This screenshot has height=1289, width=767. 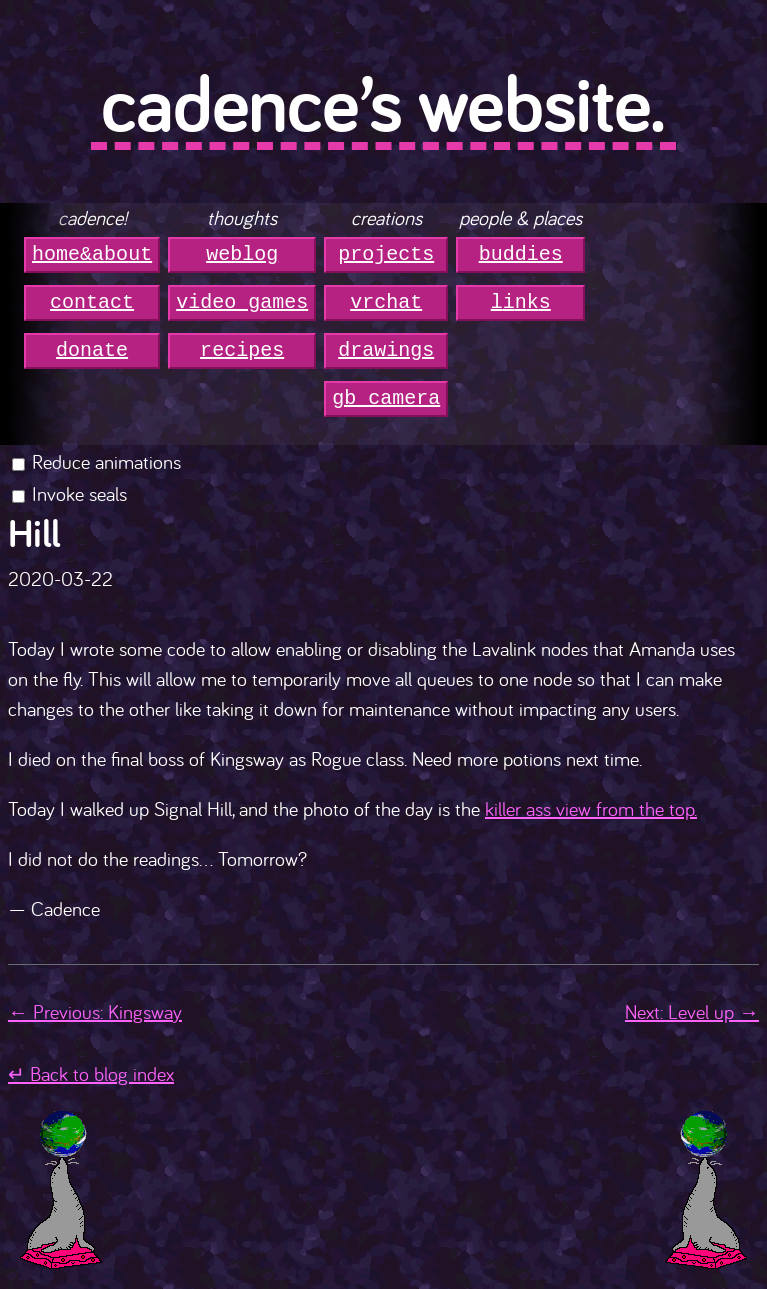 I want to click on weblog, so click(x=242, y=254).